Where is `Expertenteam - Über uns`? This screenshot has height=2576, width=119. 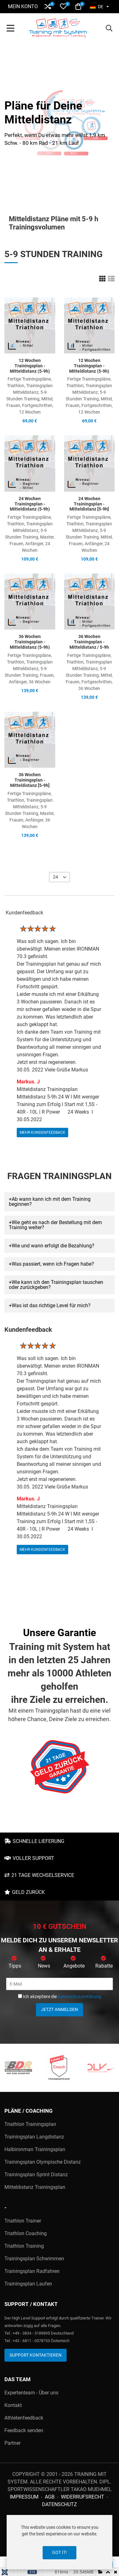
Expertenteam - Über uns is located at coordinates (31, 2393).